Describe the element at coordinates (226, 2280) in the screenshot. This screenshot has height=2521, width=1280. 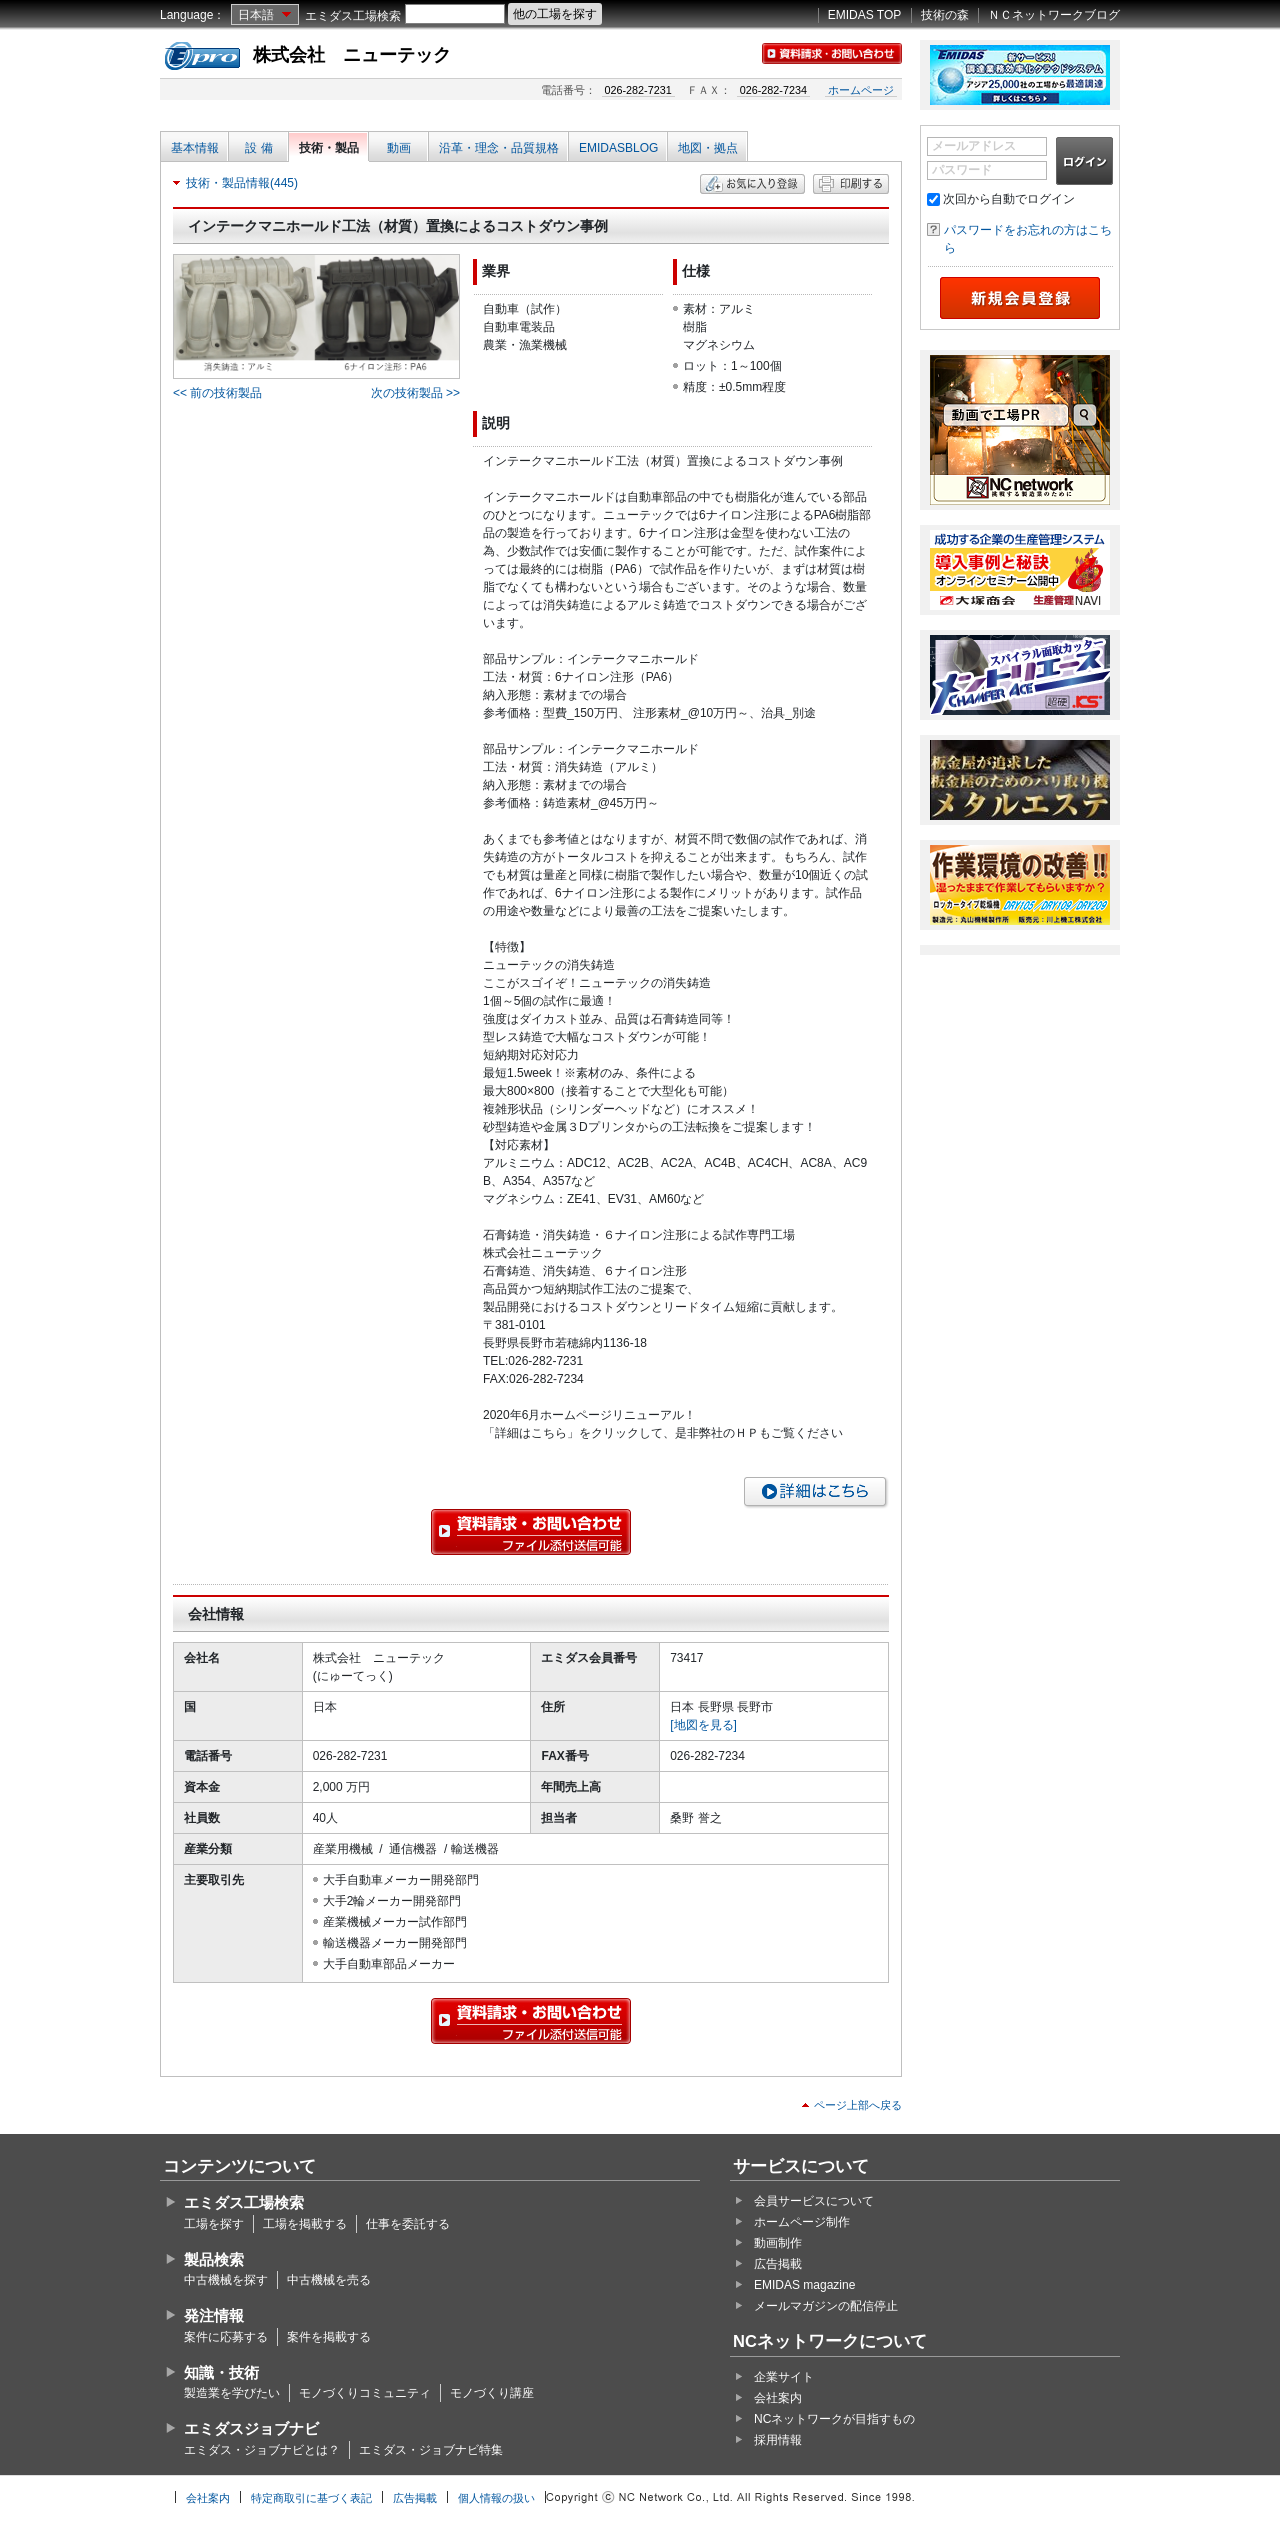
I see `中古機械を探す` at that location.